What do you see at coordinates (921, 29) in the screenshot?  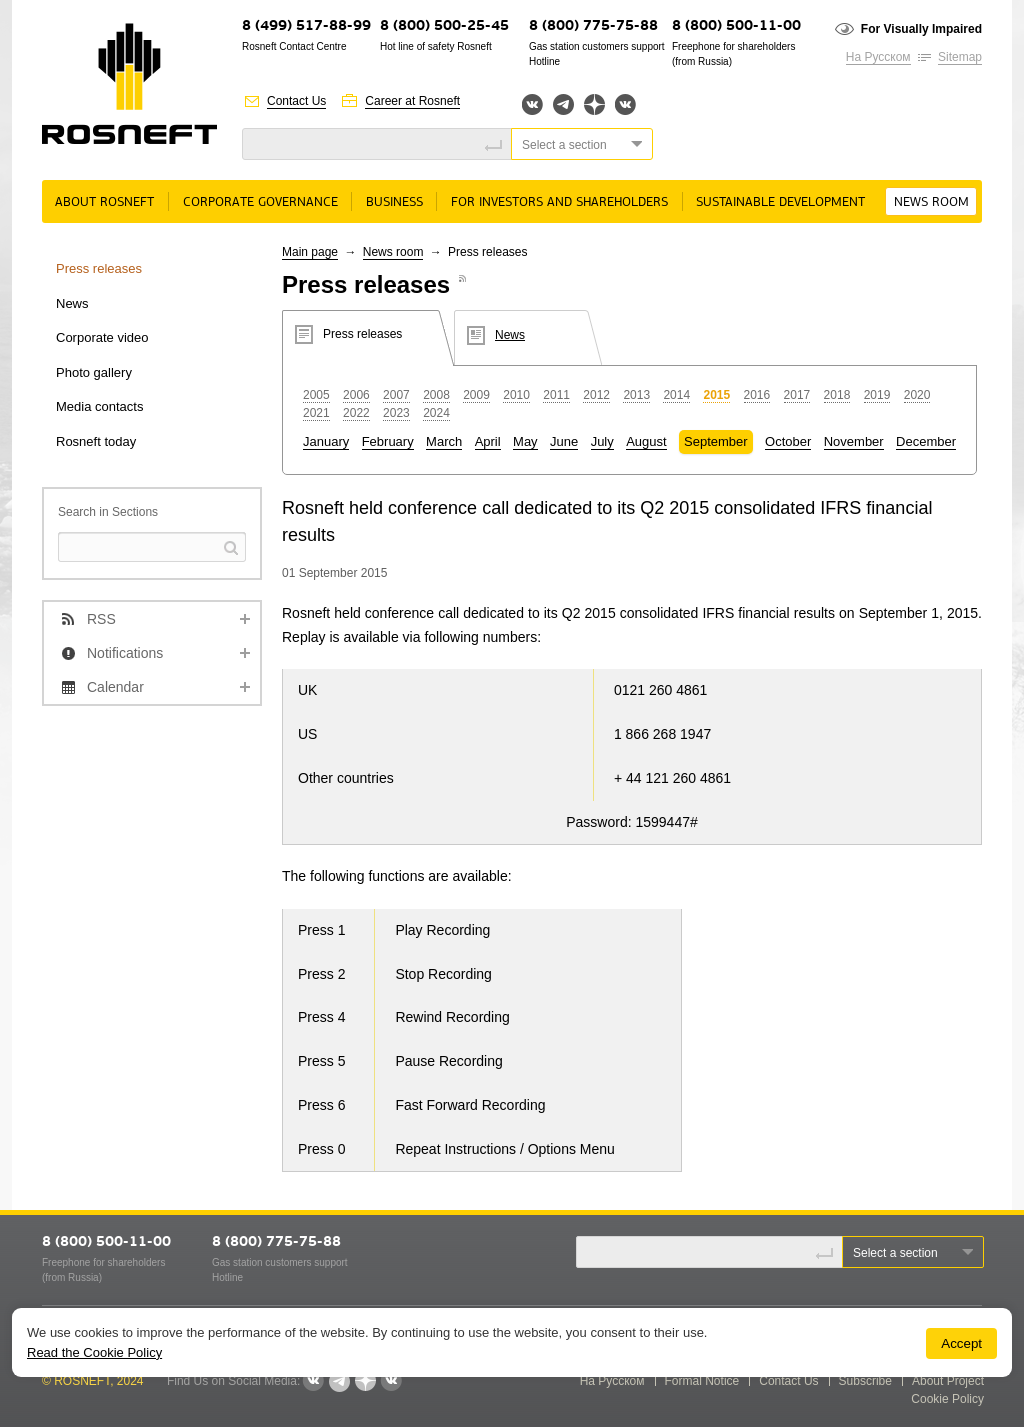 I see `For Visually Impaired` at bounding box center [921, 29].